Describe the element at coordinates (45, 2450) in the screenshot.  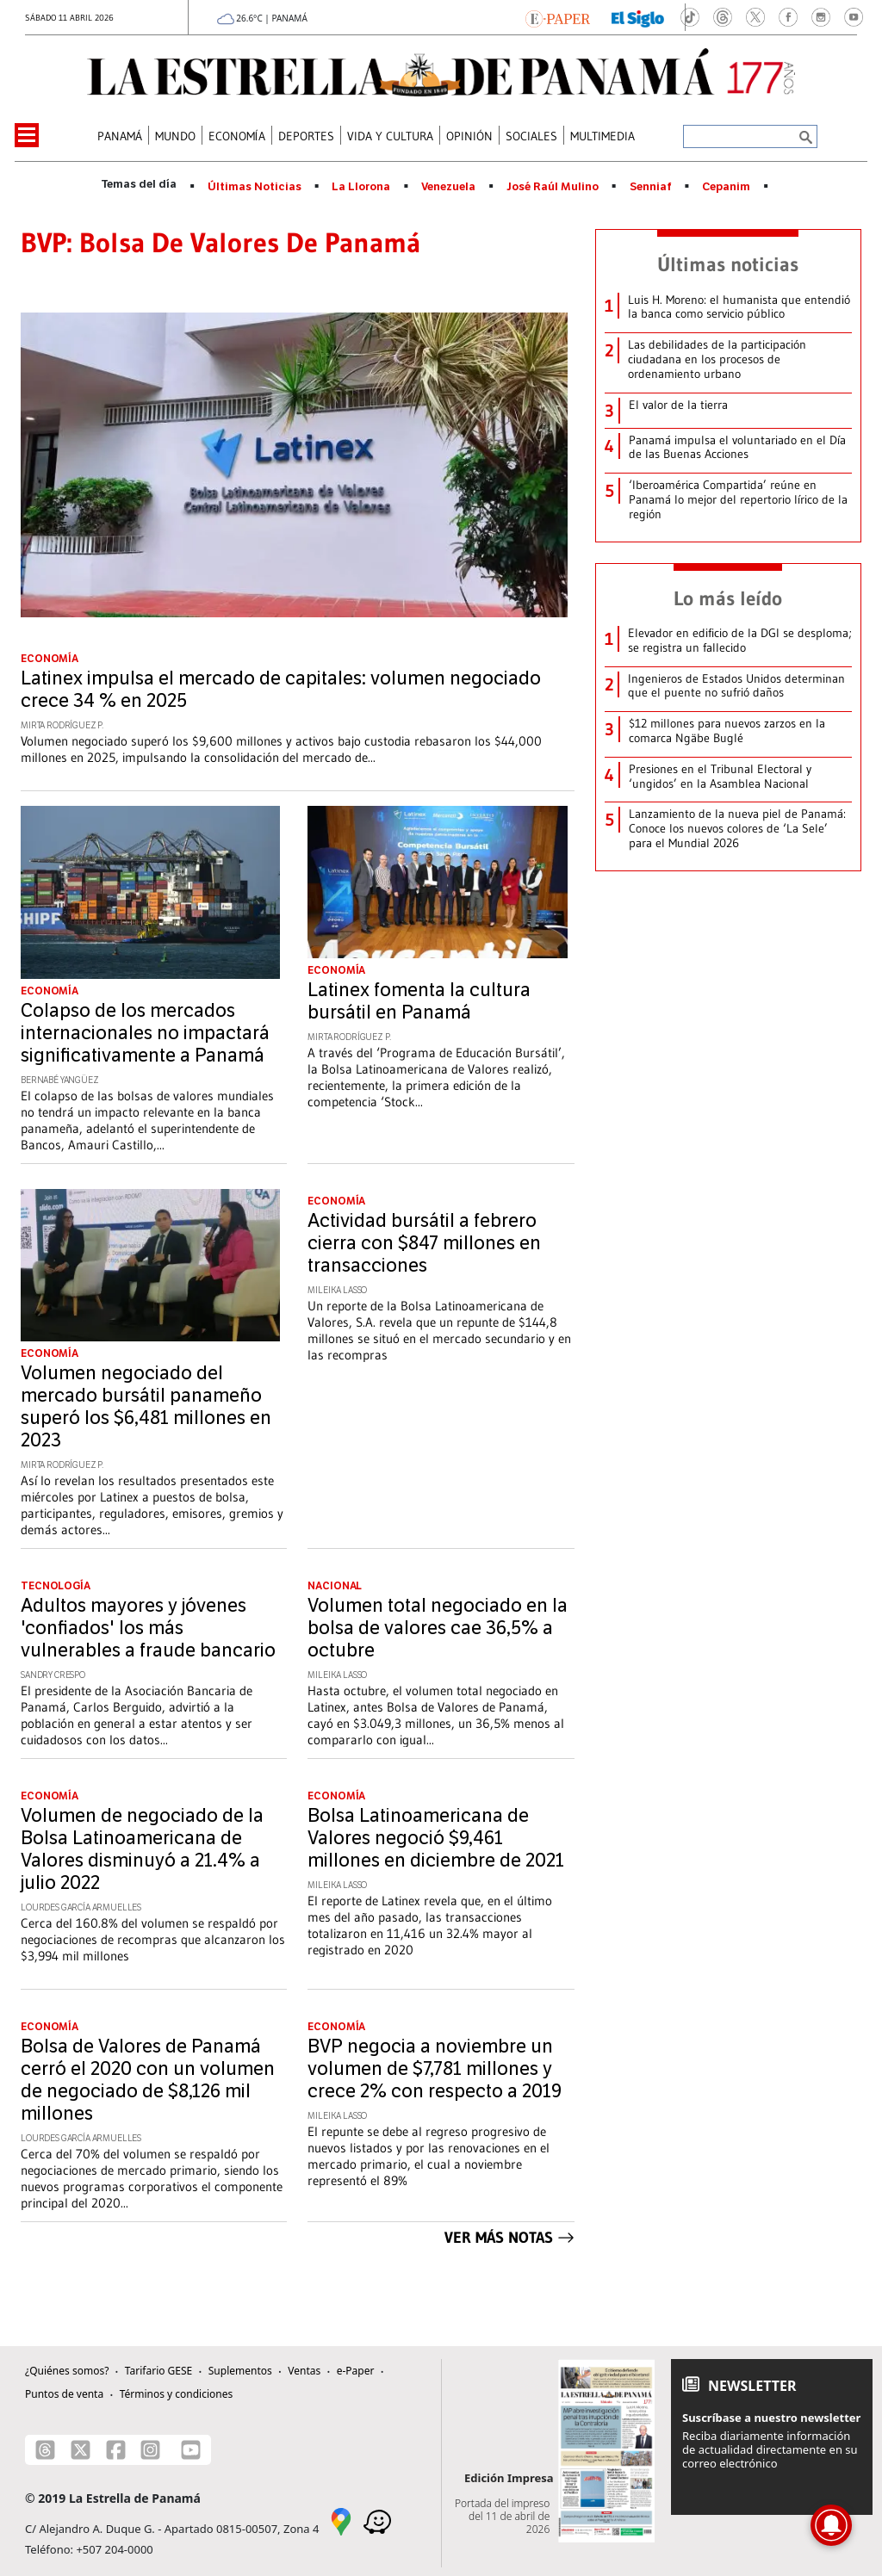
I see `[Threads]` at that location.